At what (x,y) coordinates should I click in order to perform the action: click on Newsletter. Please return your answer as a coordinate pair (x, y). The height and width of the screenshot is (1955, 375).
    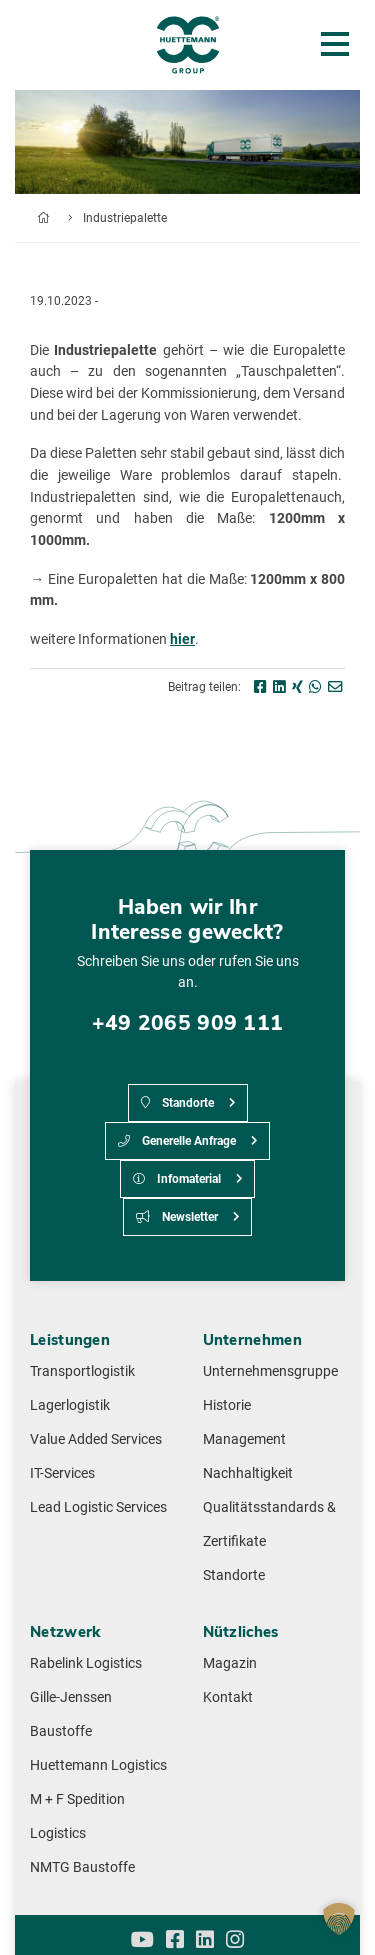
    Looking at the image, I should click on (177, 1217).